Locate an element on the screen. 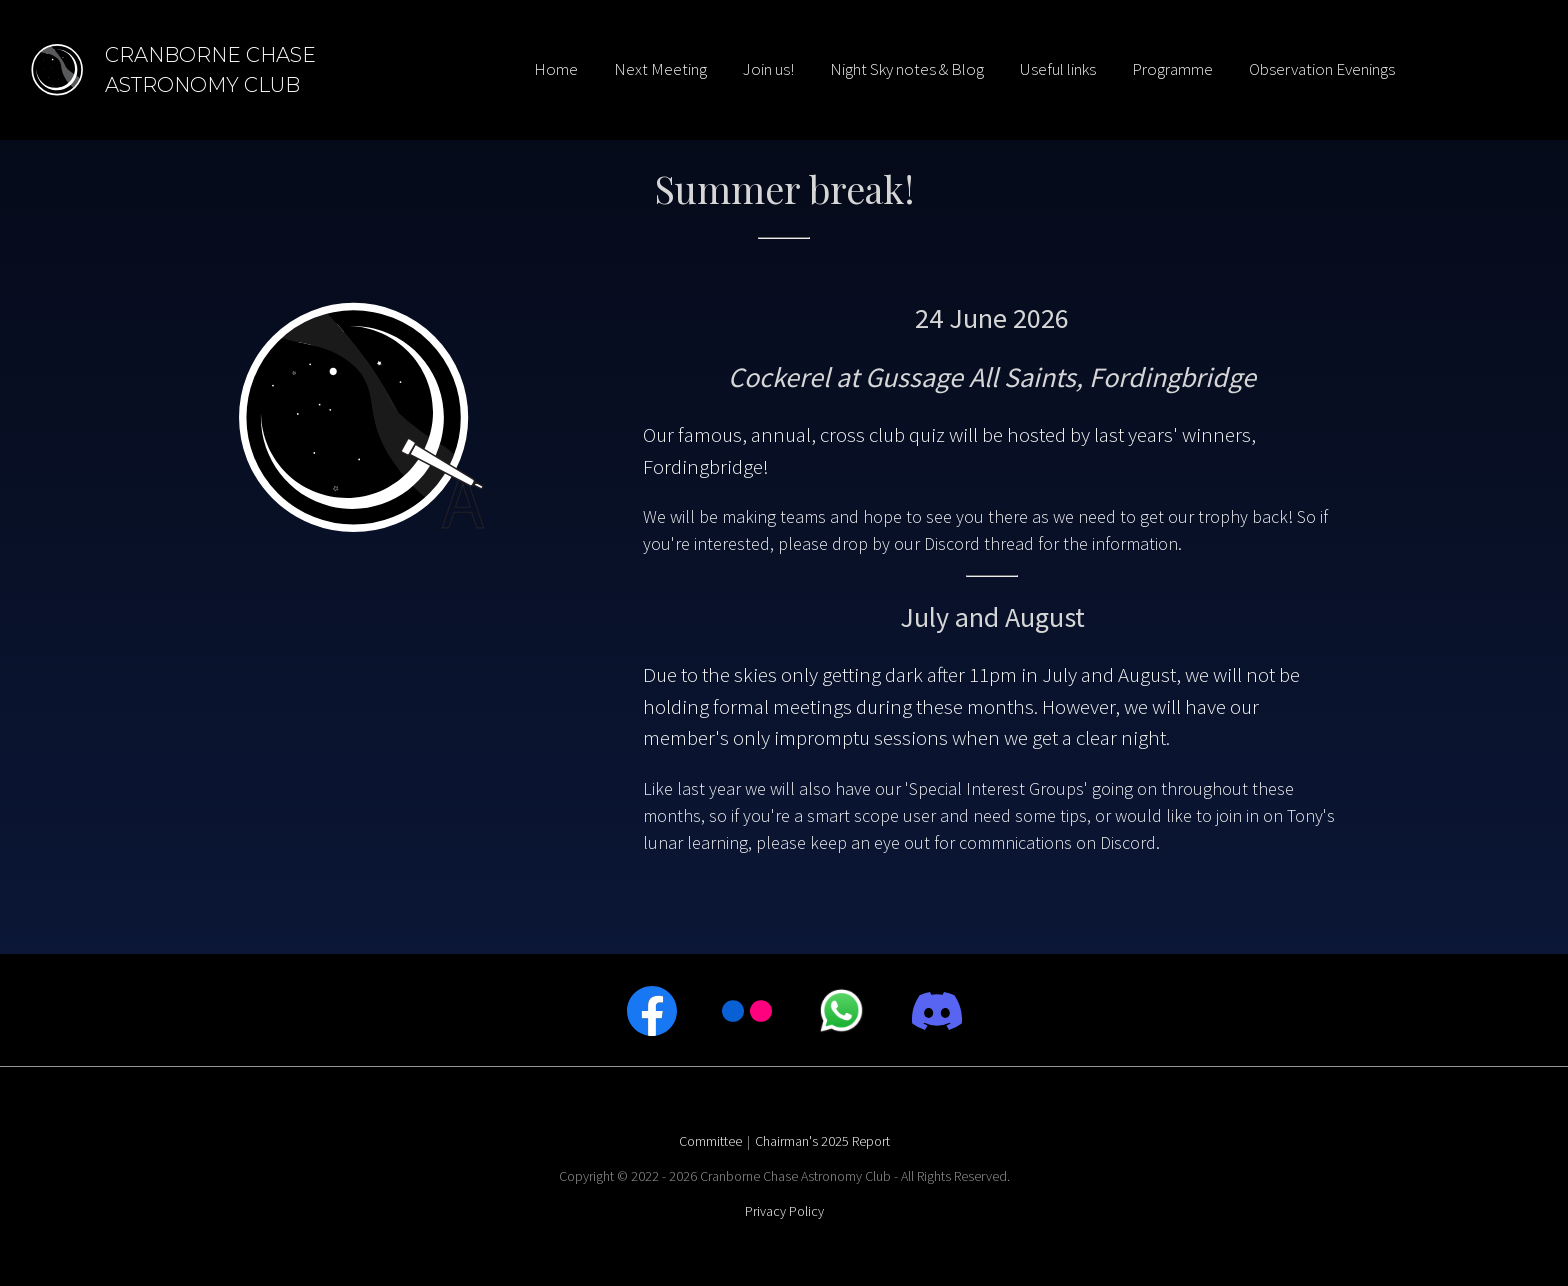 The height and width of the screenshot is (1286, 1568). Chairman's 2025 Report is located at coordinates (822, 1141).